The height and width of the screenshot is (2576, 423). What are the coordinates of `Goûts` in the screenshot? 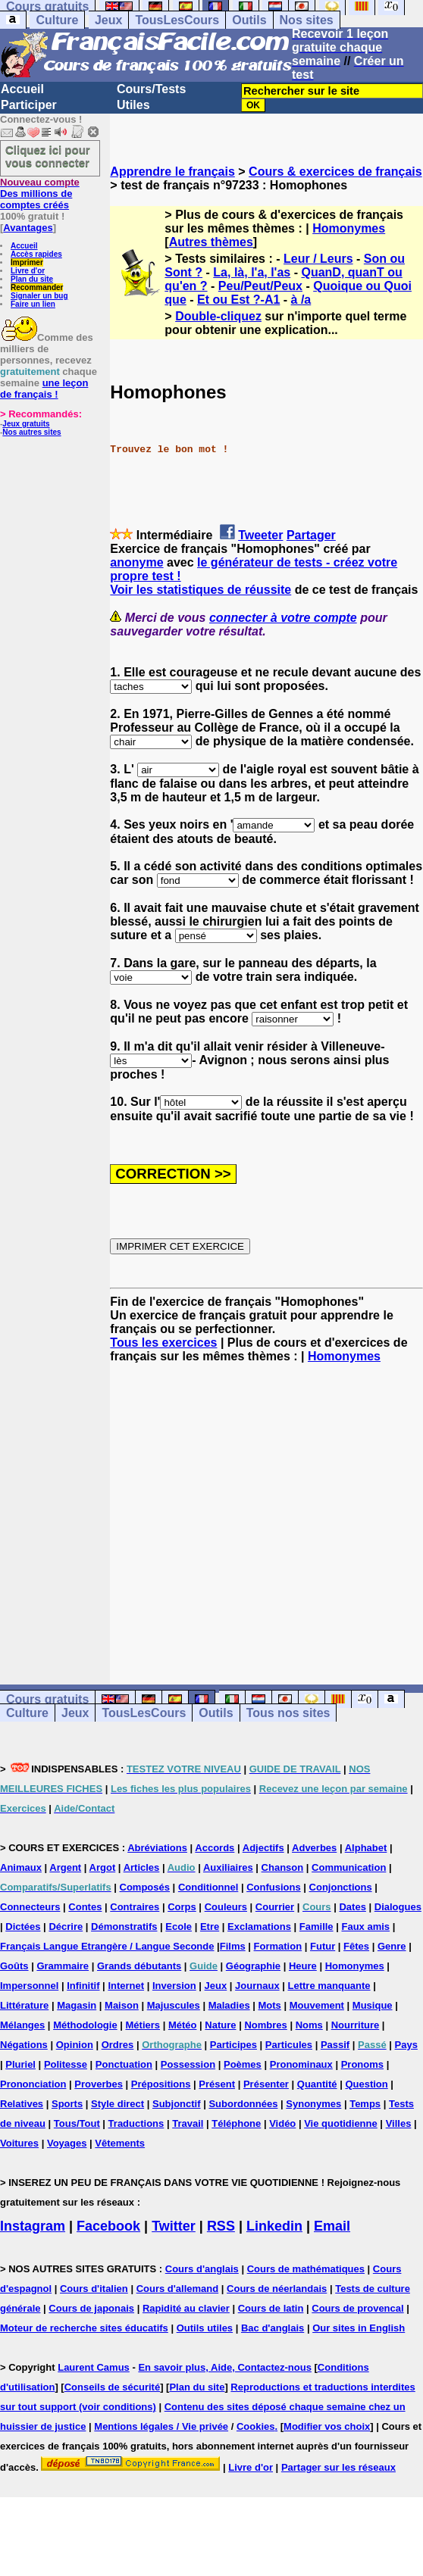 It's located at (14, 1966).